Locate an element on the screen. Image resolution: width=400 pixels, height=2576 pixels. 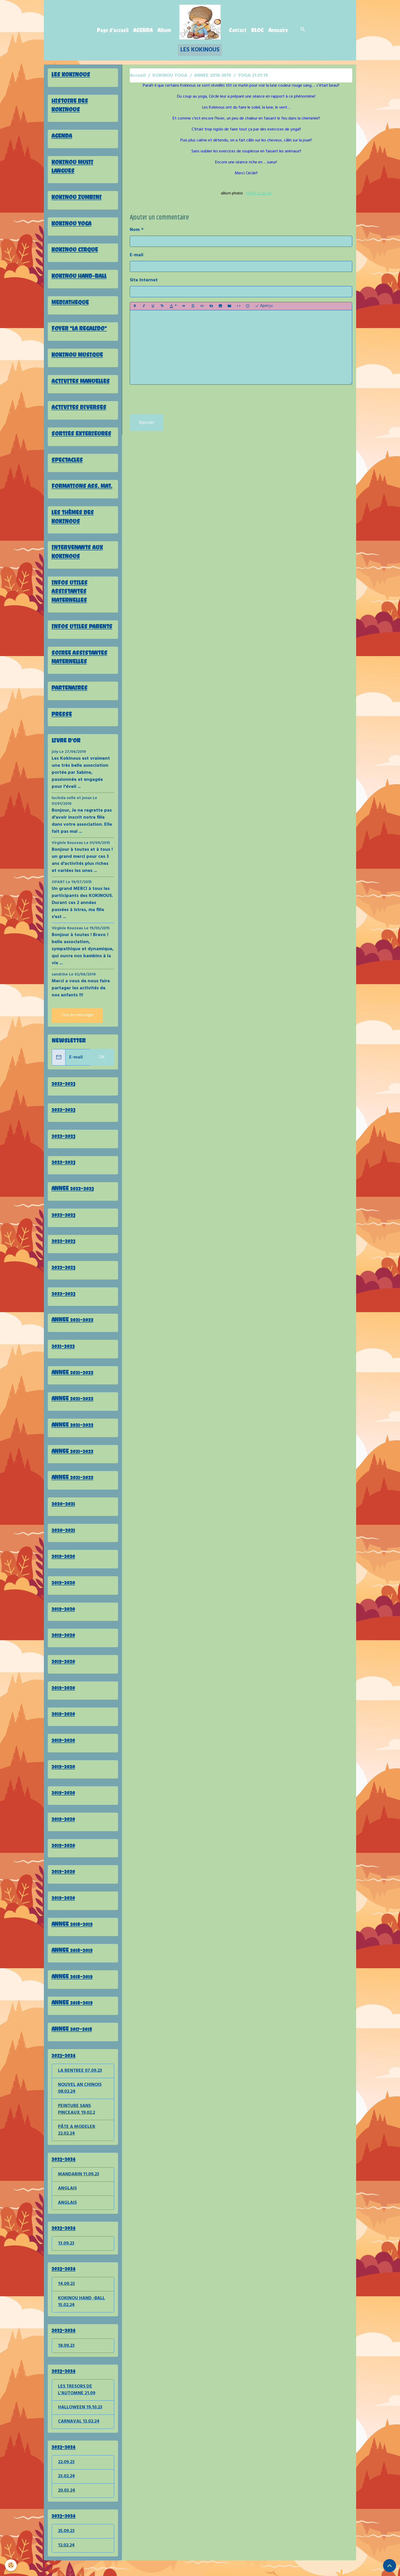
ANGLAIS is located at coordinates (67, 2200).